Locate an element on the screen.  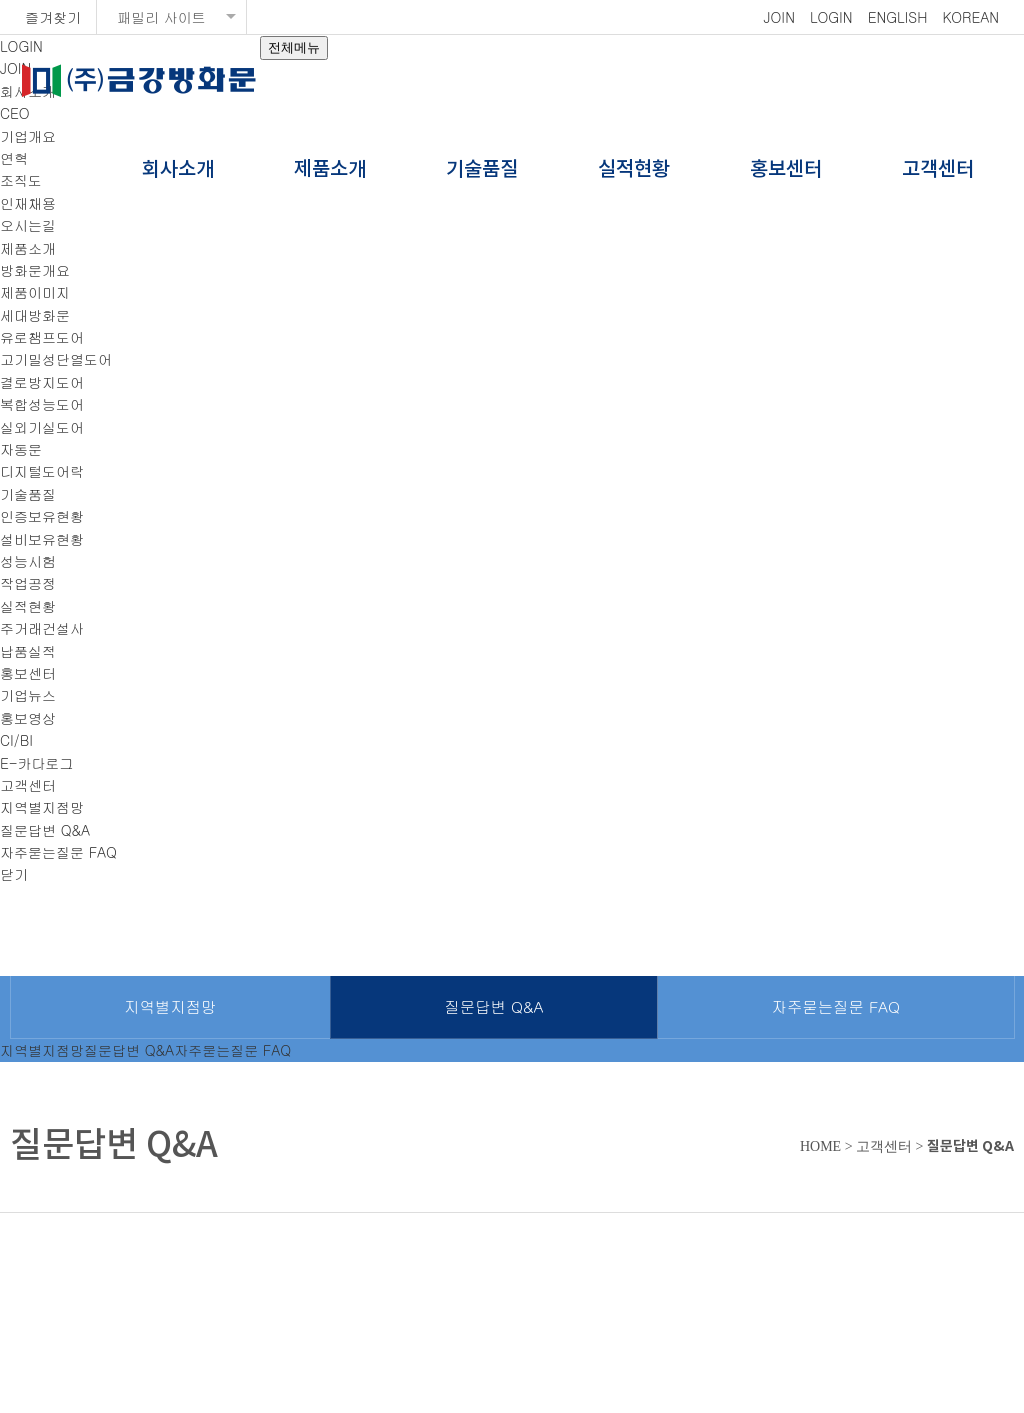
홍보센터 is located at coordinates (786, 170).